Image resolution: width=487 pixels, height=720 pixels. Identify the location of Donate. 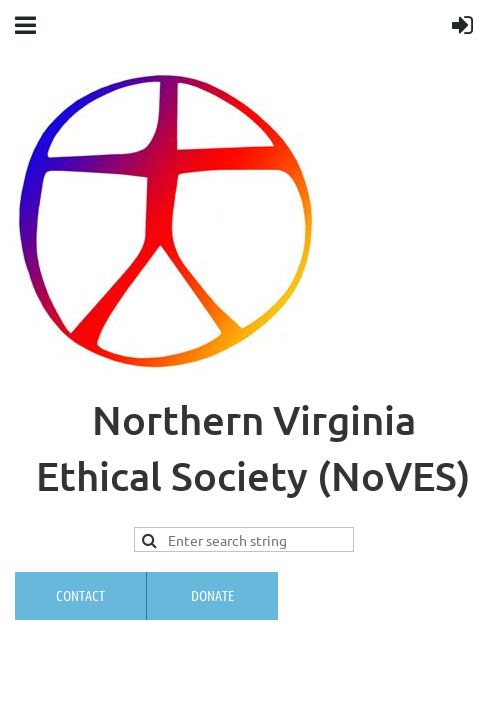
(212, 595).